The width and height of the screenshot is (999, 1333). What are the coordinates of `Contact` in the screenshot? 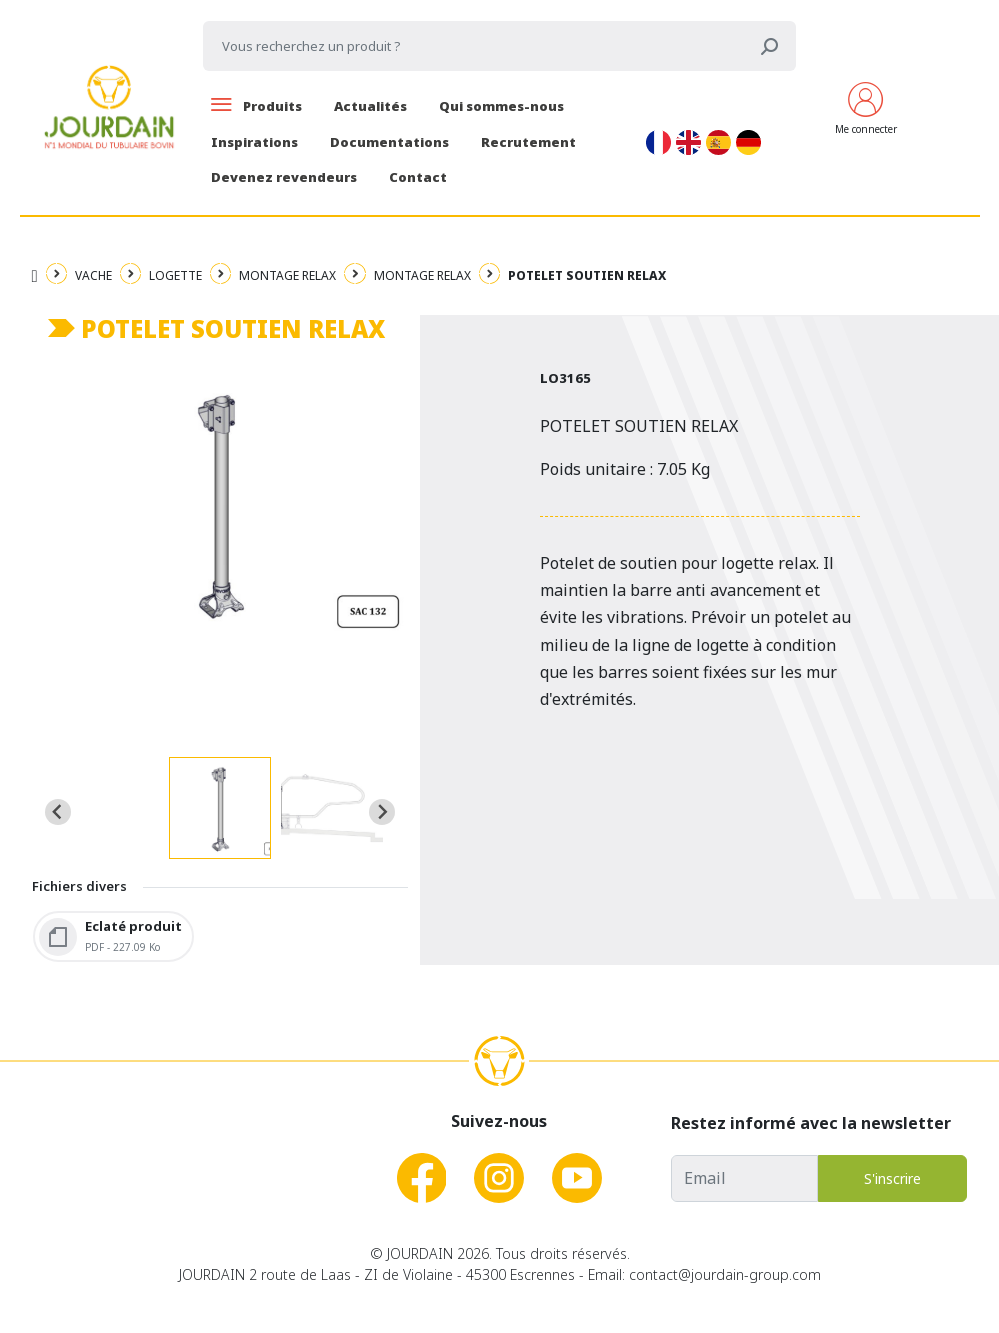 It's located at (418, 177).